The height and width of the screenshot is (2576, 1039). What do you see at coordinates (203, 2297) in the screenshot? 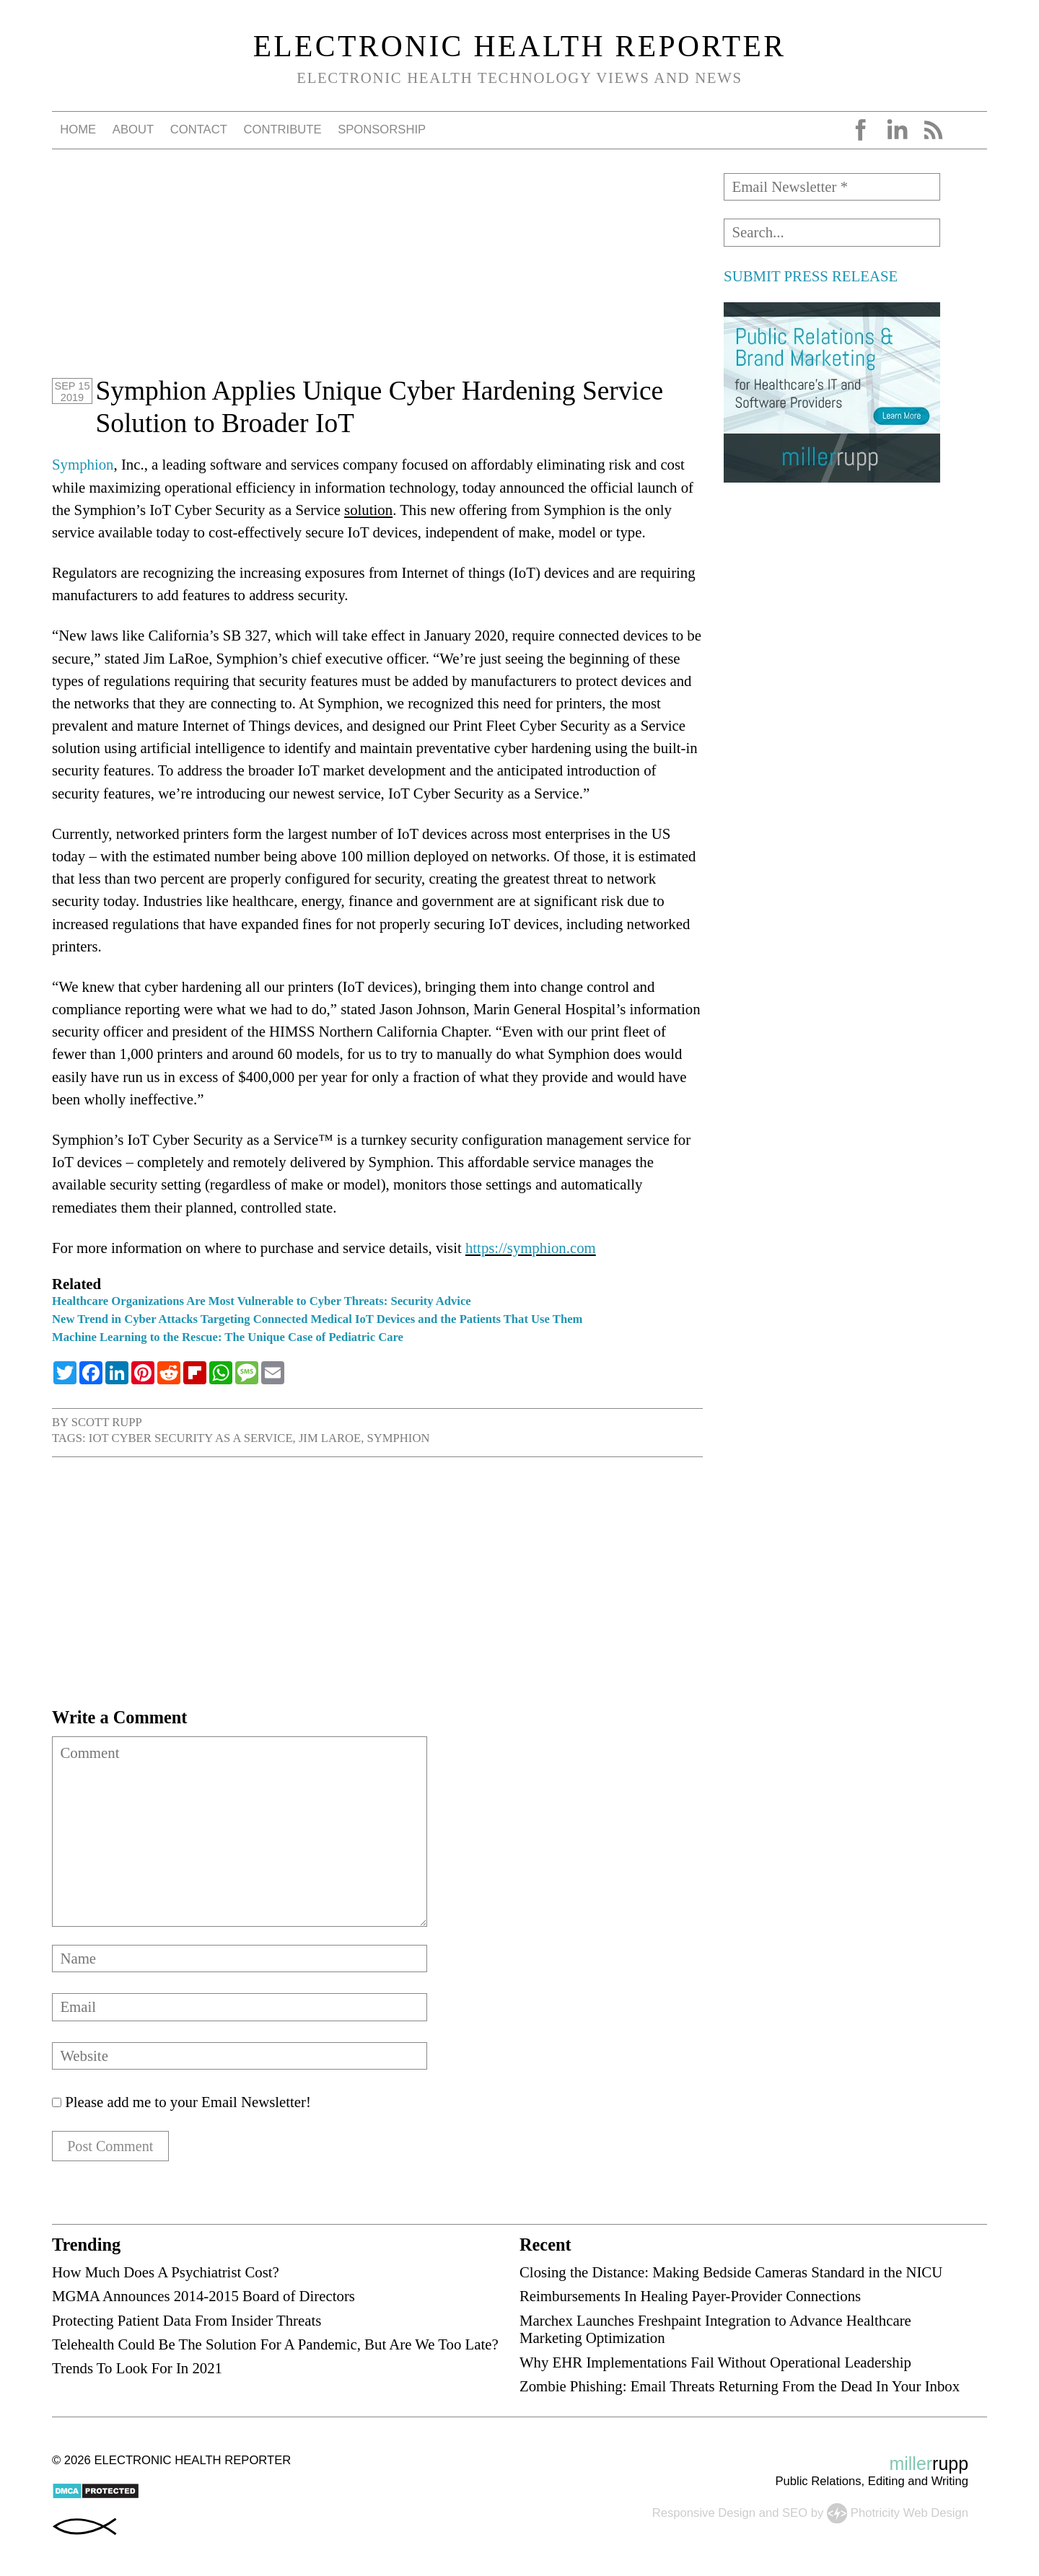
I see `MGMA Announces 2014-2015 Board of Directors` at bounding box center [203, 2297].